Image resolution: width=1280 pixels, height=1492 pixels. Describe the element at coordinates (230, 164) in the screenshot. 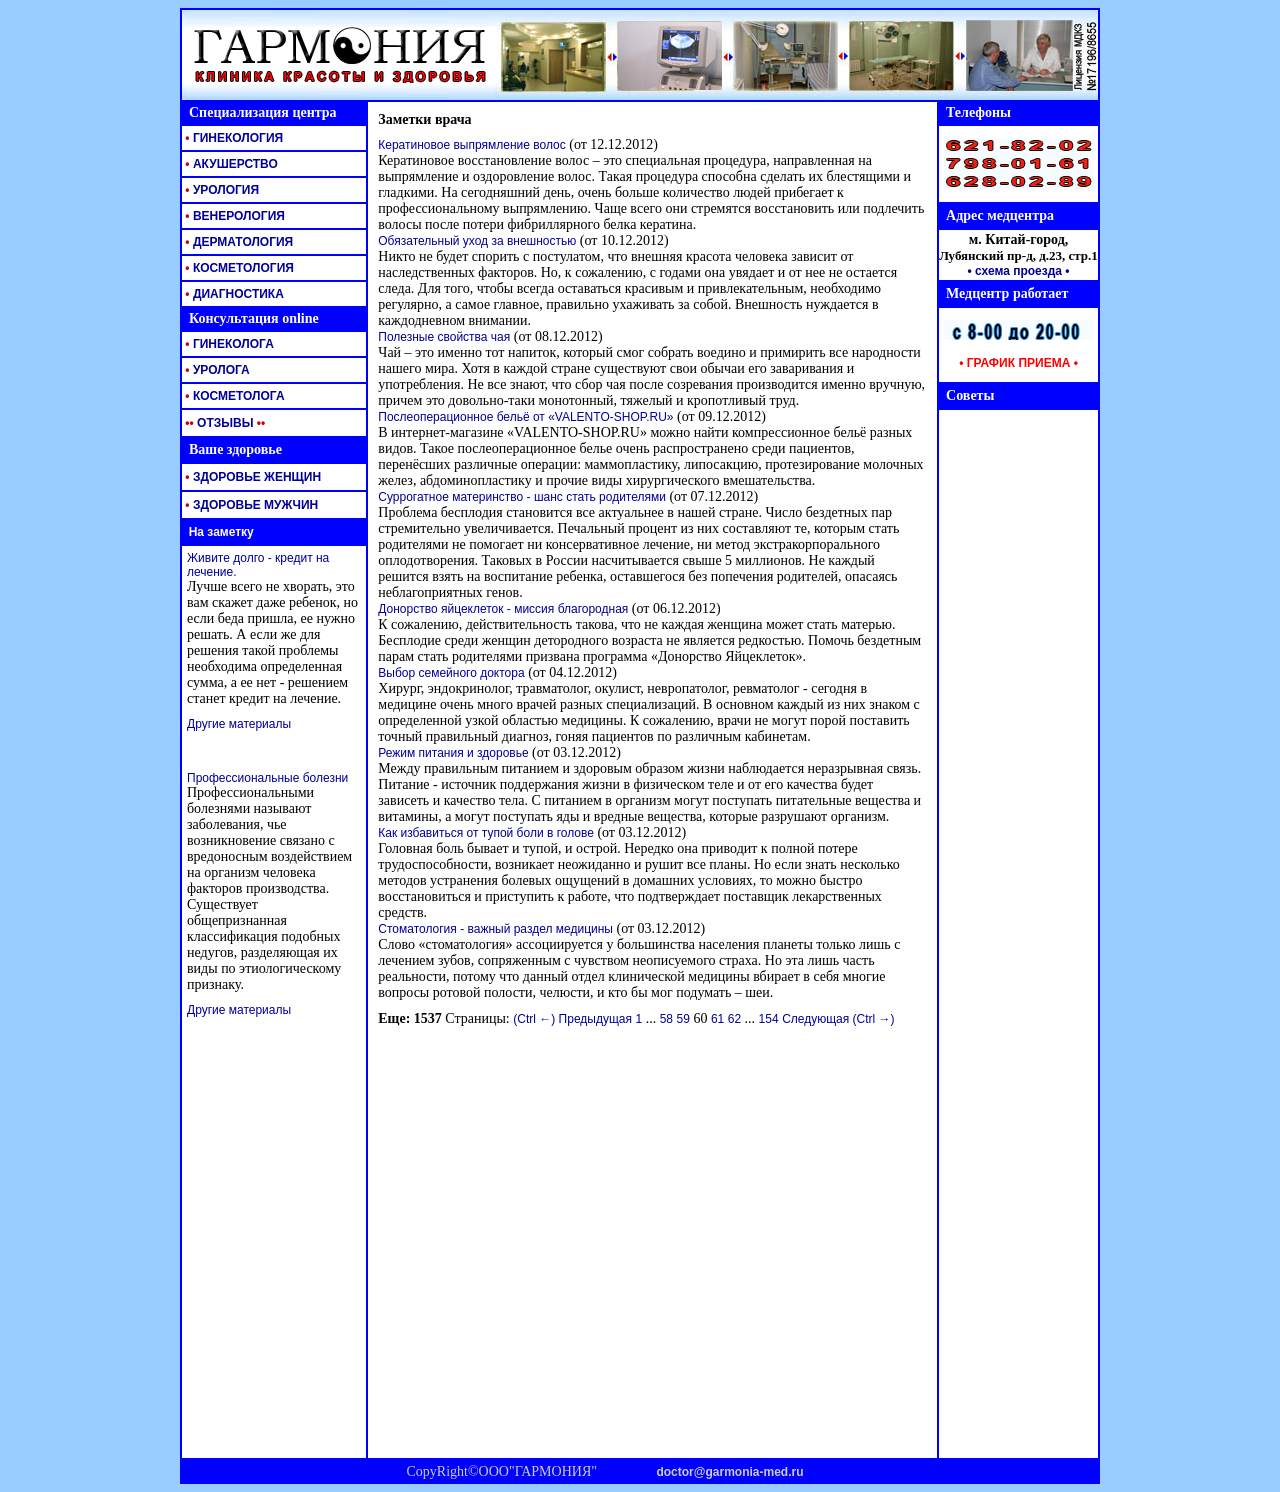

I see `АКУШЕРСТВО` at that location.